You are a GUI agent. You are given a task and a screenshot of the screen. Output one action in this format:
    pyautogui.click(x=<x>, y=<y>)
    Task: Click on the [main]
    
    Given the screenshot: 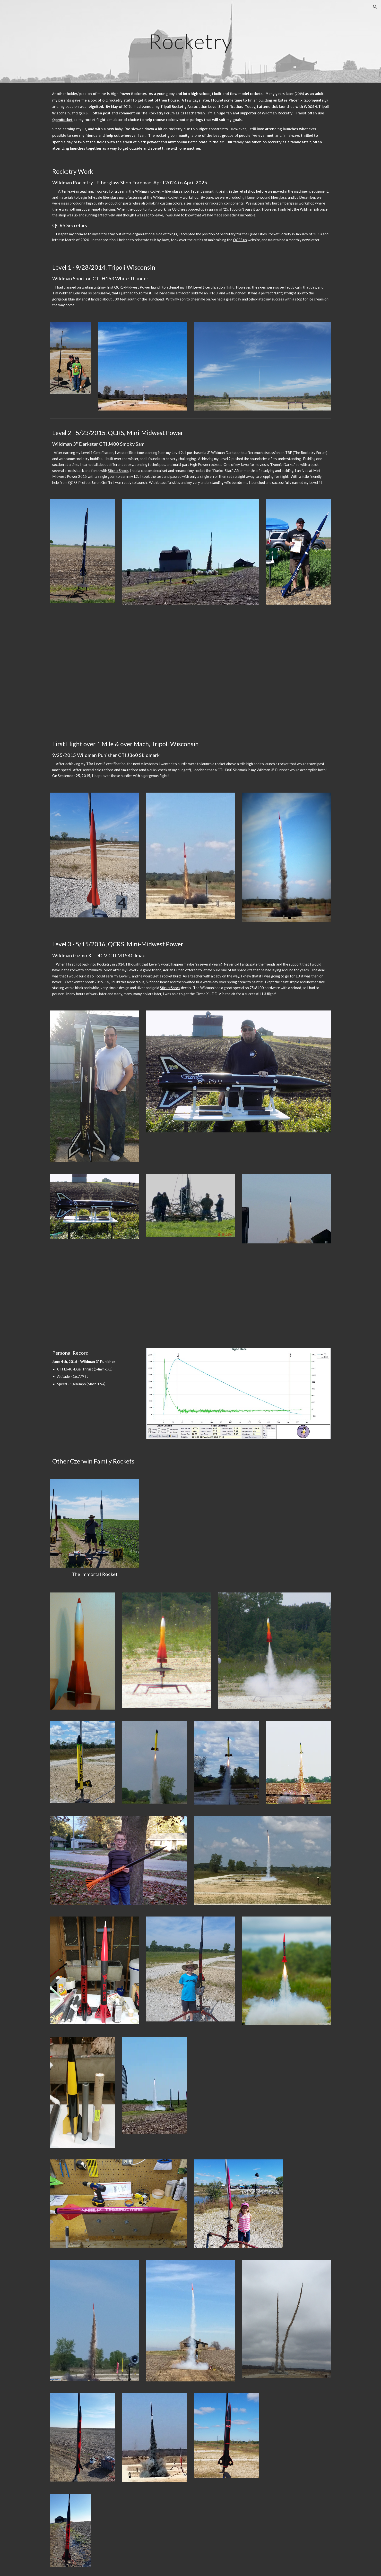 What is the action you would take?
    pyautogui.click(x=190, y=41)
    